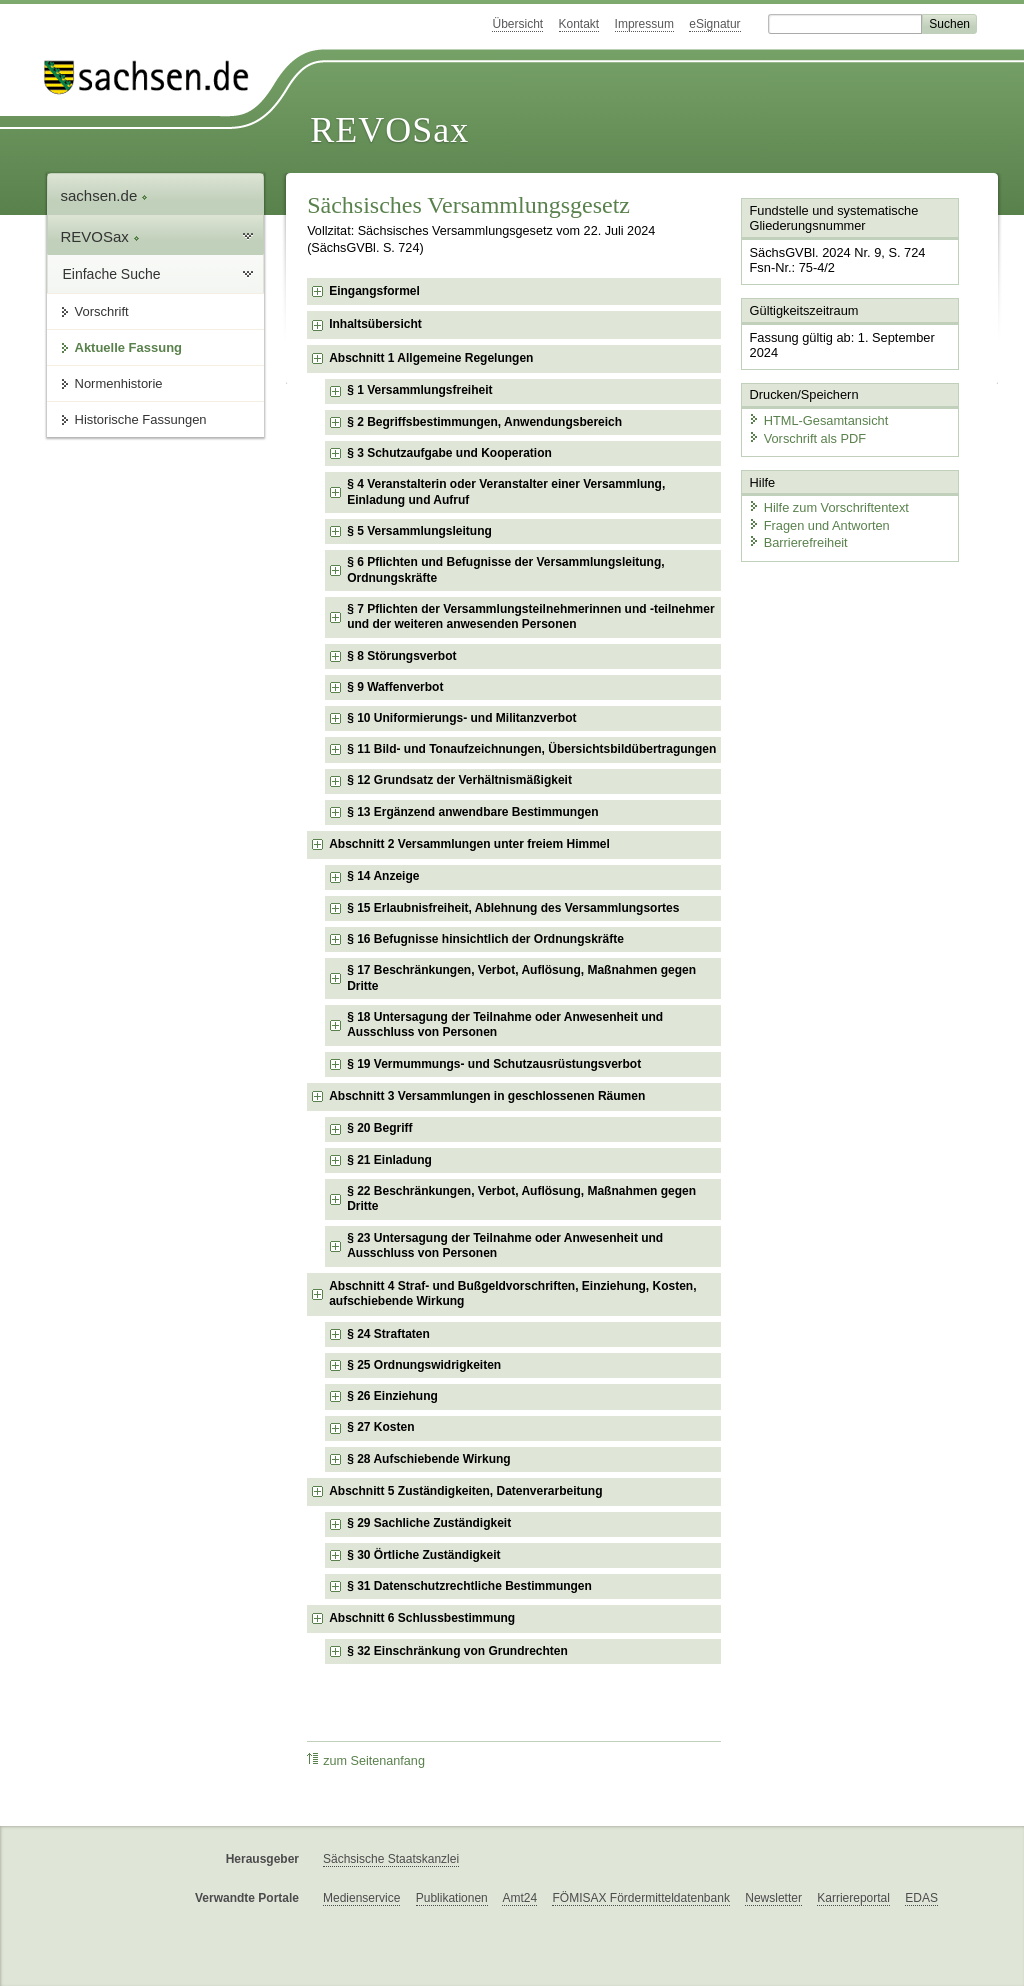  Describe the element at coordinates (819, 524) in the screenshot. I see `Fragen und Antworten` at that location.